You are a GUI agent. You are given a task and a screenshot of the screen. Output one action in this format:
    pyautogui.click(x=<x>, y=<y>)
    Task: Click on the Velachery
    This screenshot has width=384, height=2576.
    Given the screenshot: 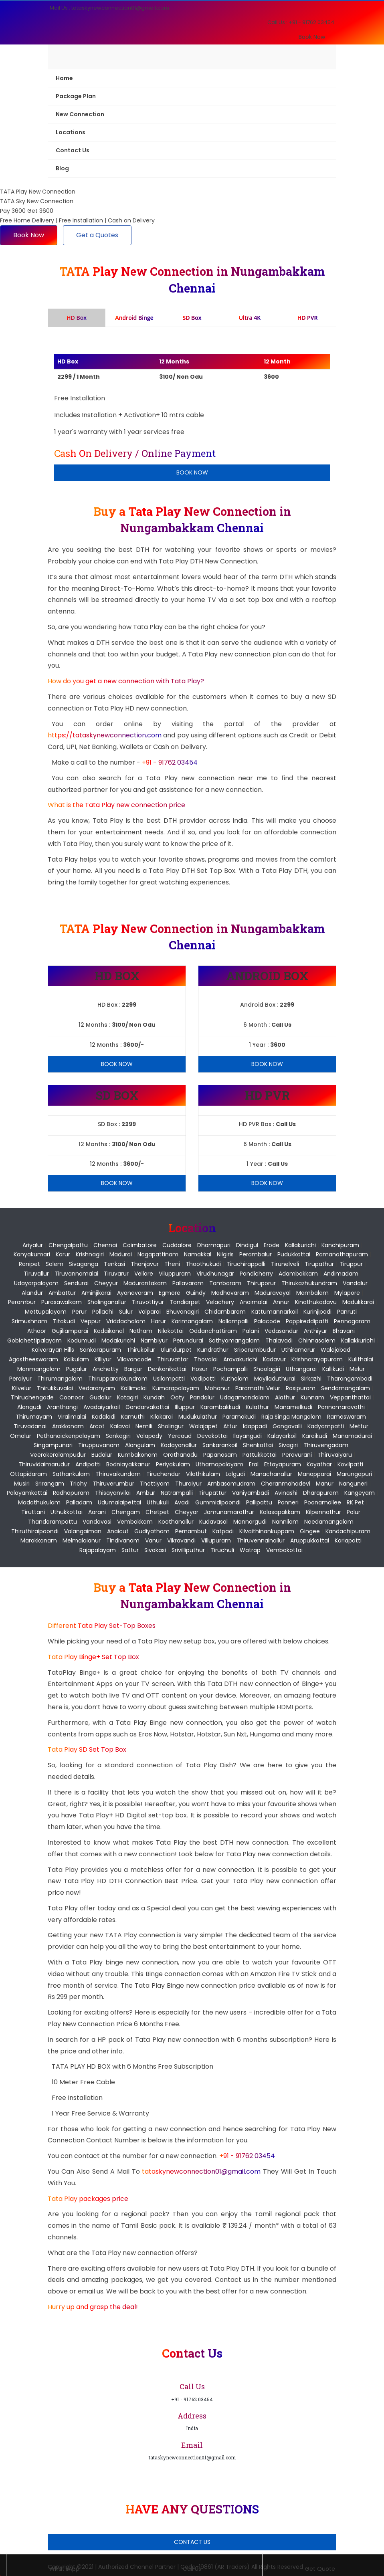 What is the action you would take?
    pyautogui.click(x=220, y=1302)
    